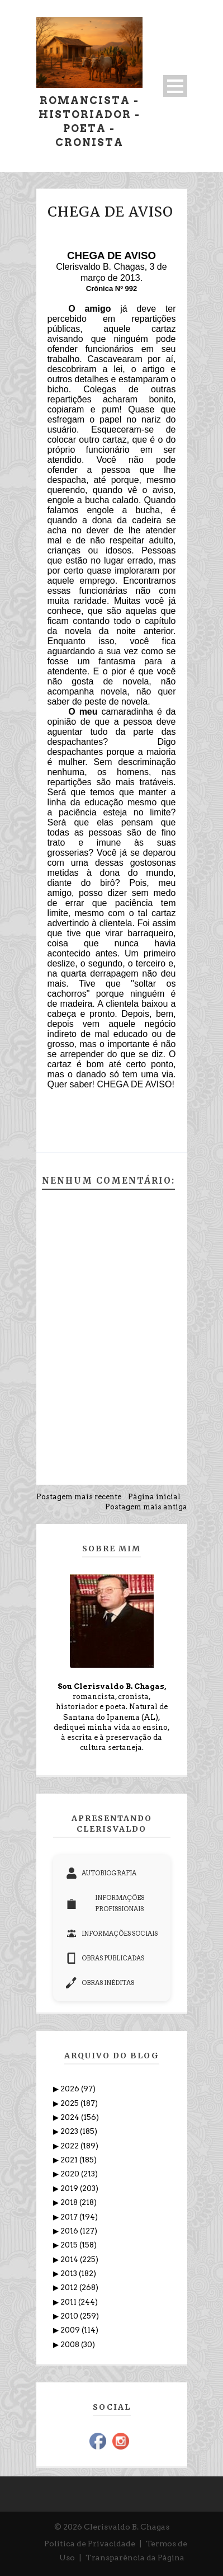  I want to click on 2011, so click(69, 2302).